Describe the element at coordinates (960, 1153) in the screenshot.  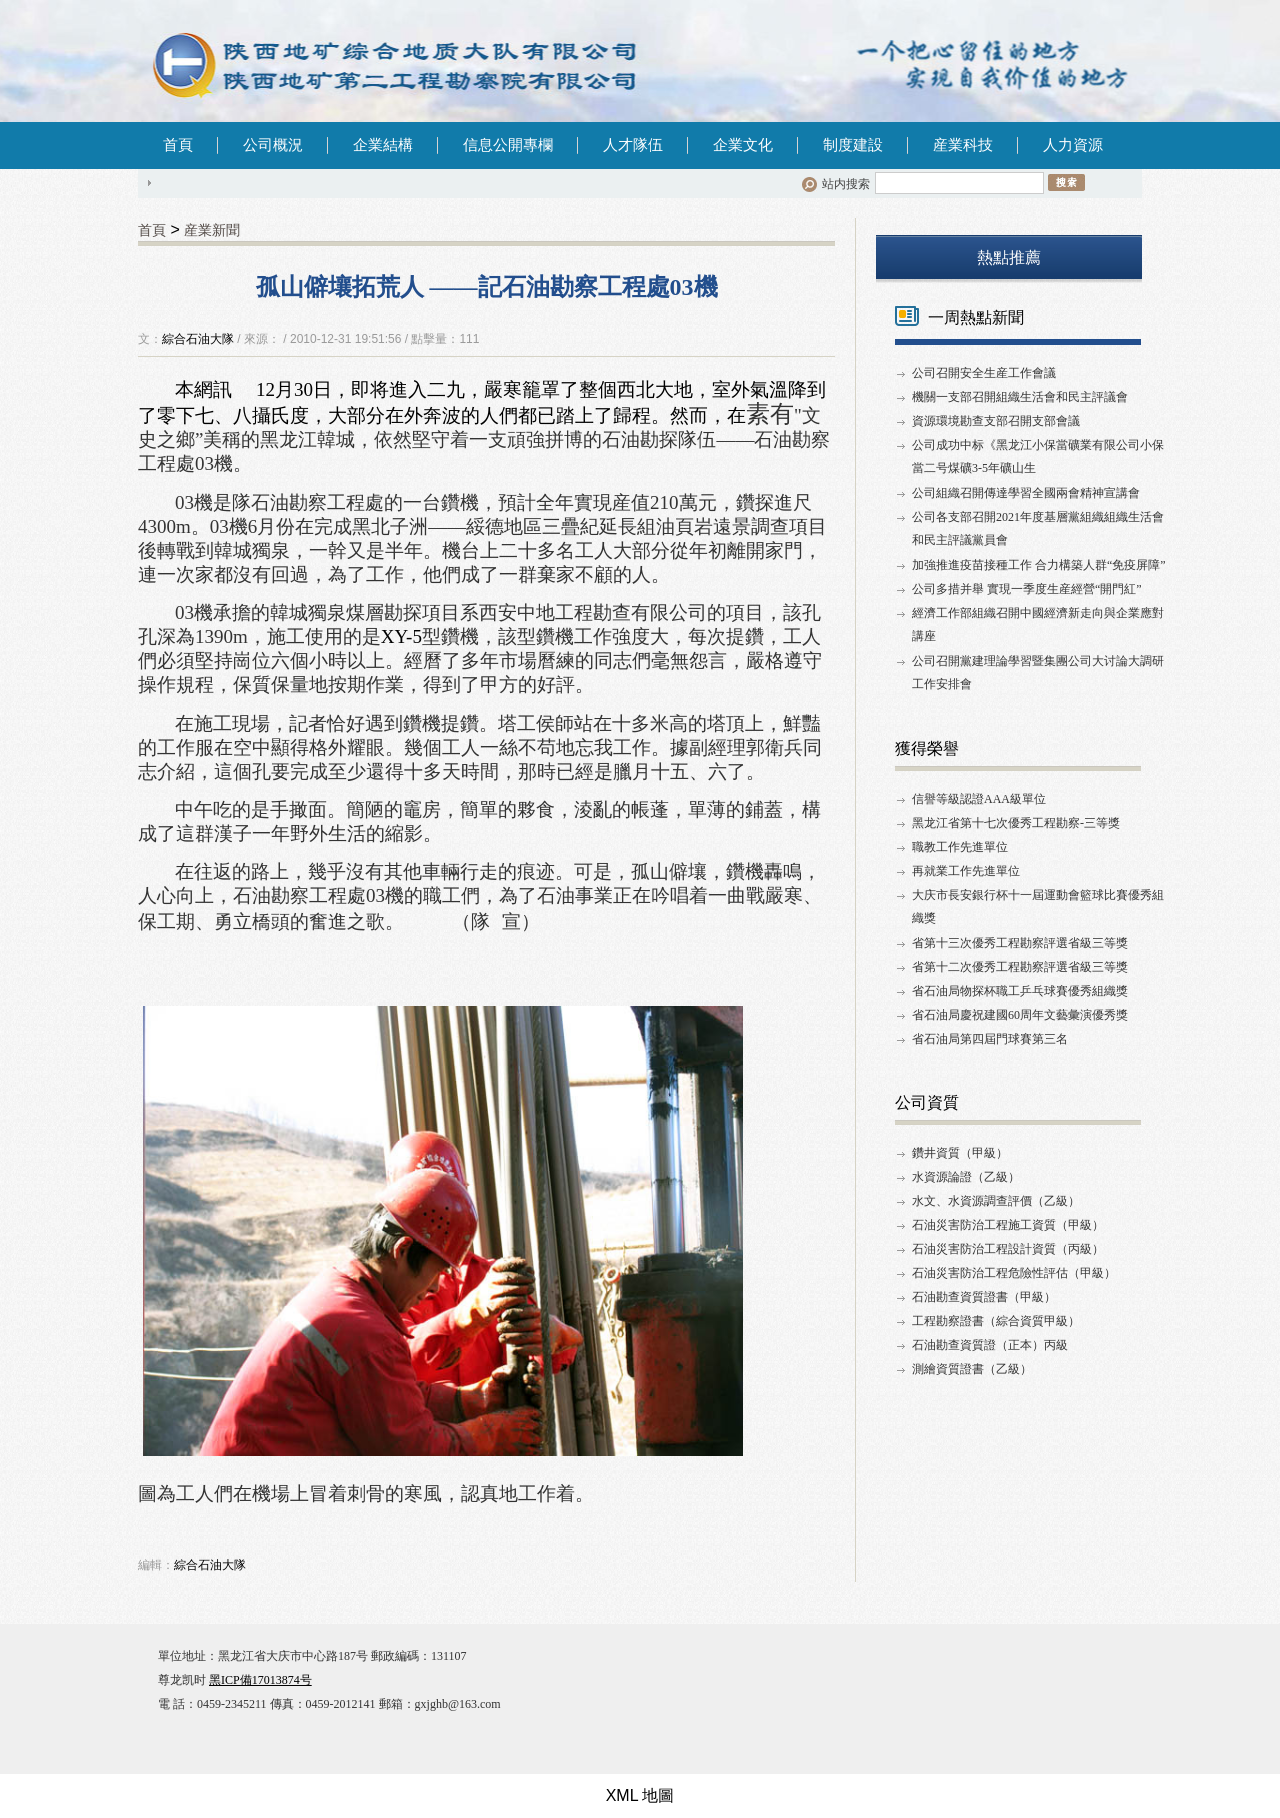
I see `鑽井資質（甲級）` at that location.